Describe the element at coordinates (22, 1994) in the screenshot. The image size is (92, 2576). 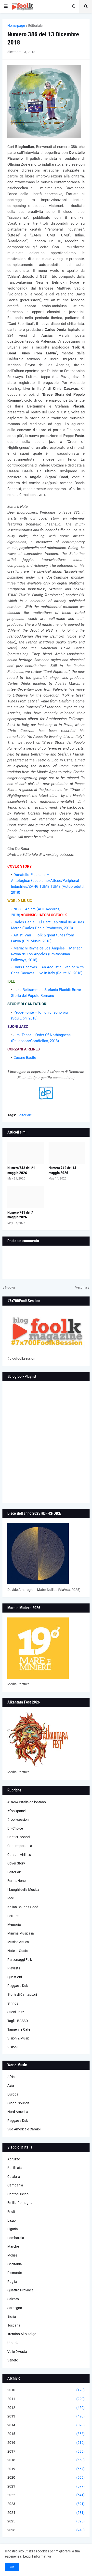
I see `Storie di Cantautori` at that location.